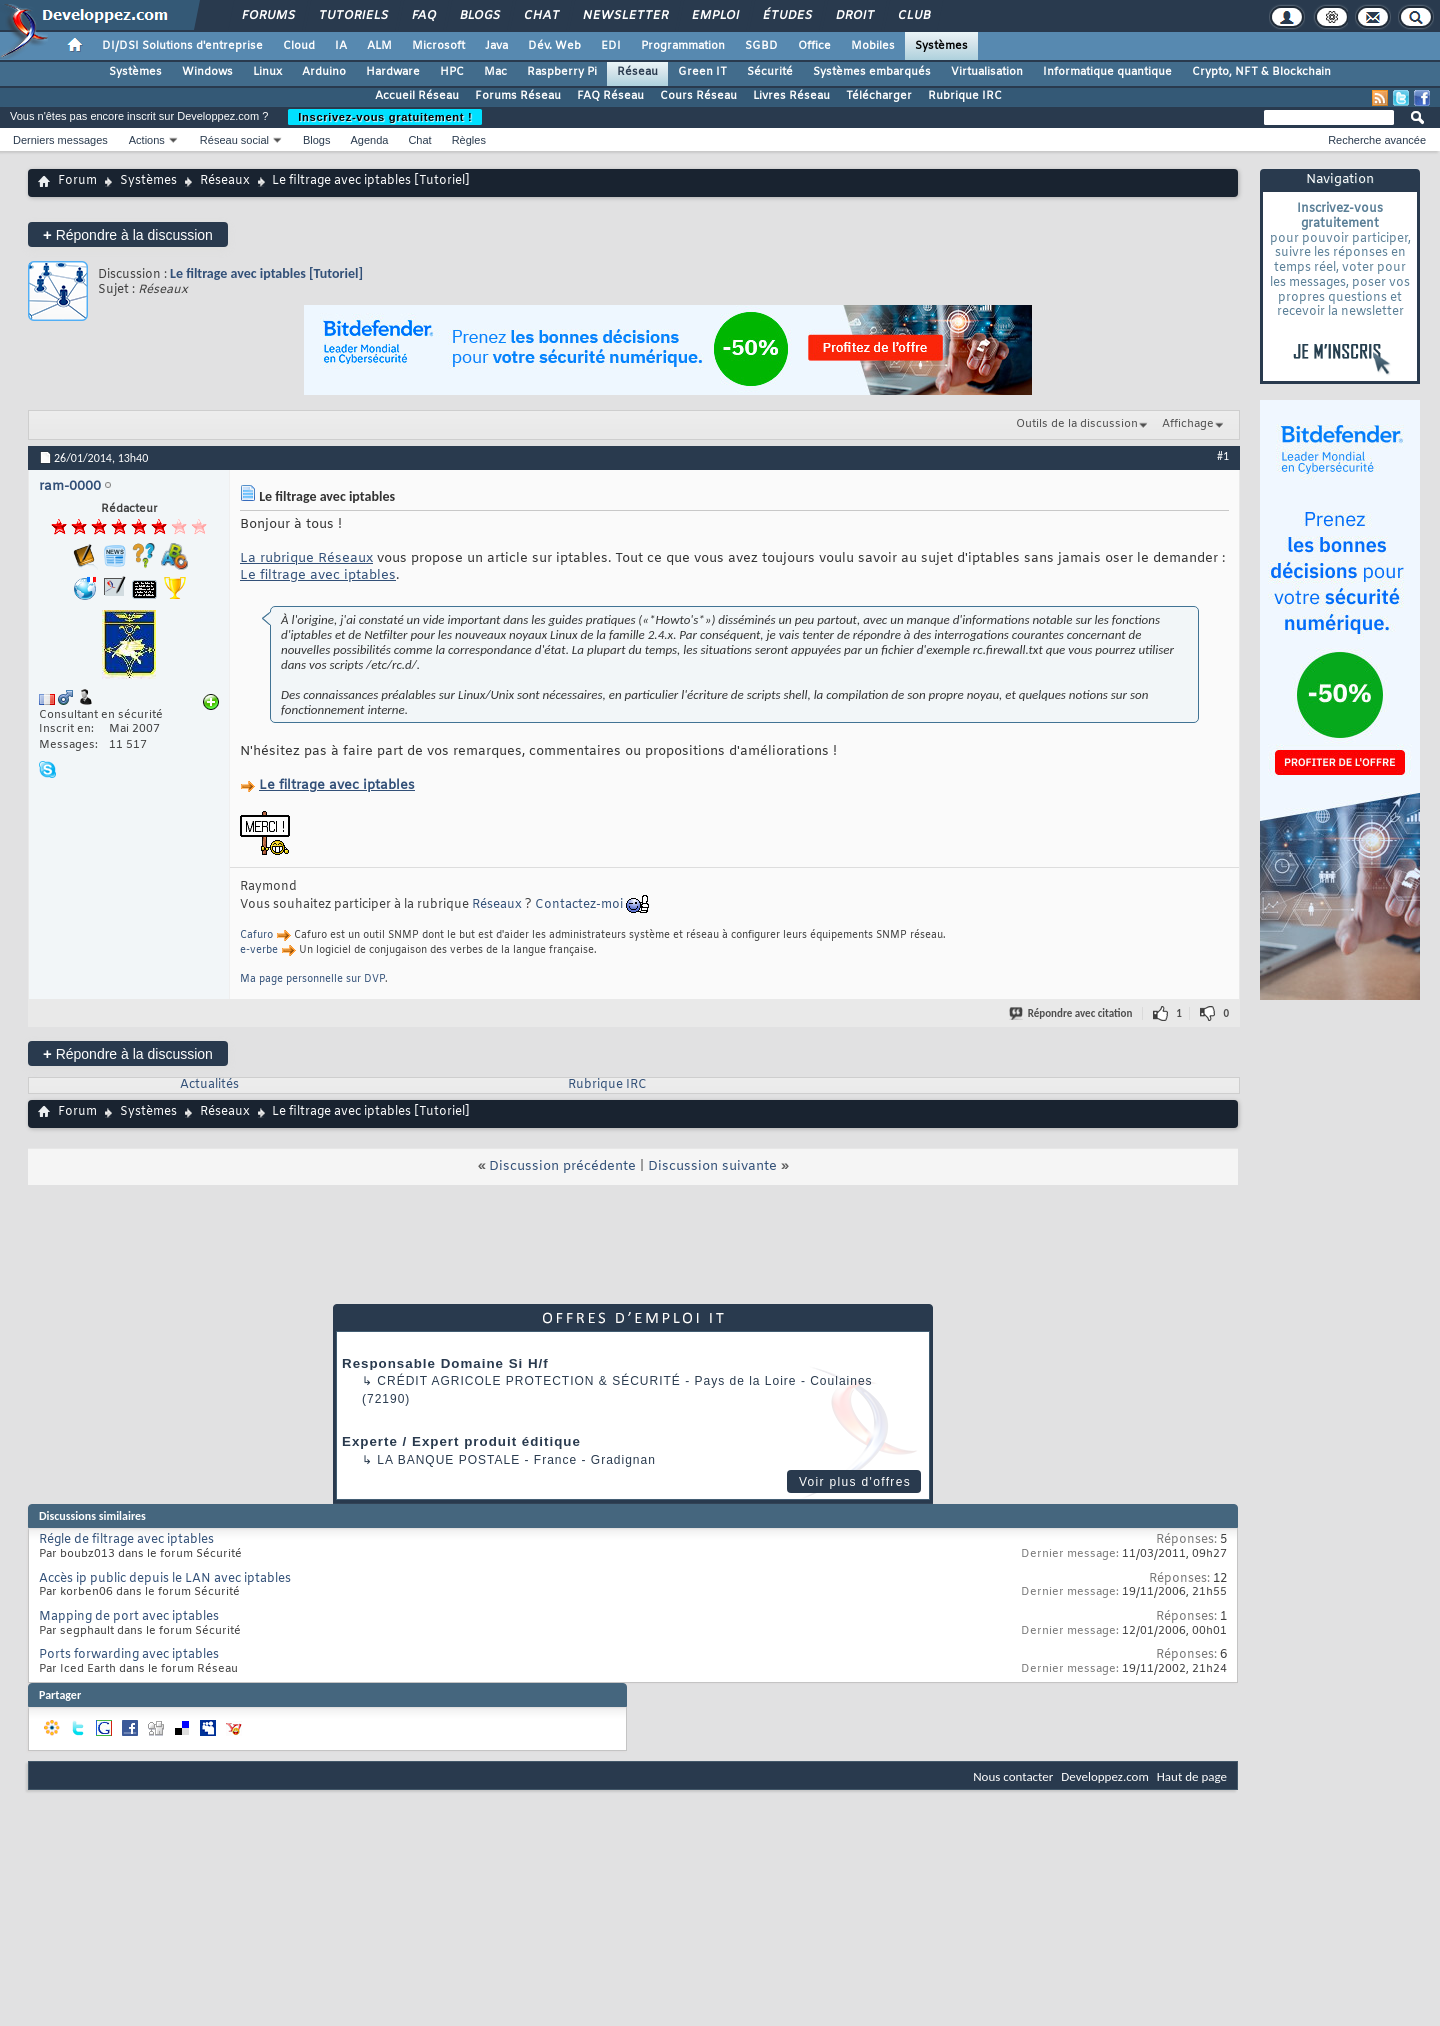 The width and height of the screenshot is (1440, 2026). What do you see at coordinates (562, 1166) in the screenshot?
I see `Discussion précédente` at bounding box center [562, 1166].